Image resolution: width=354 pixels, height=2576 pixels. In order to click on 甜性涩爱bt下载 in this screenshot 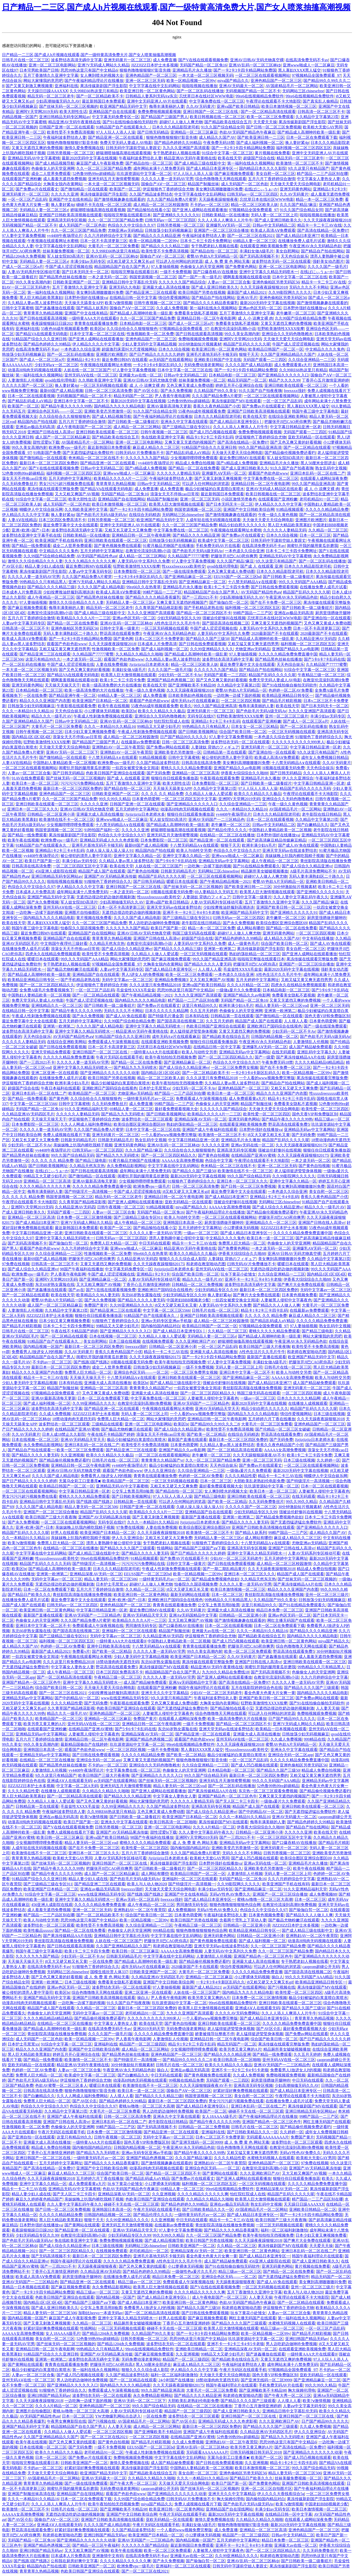, I will do `click(46, 442)`.